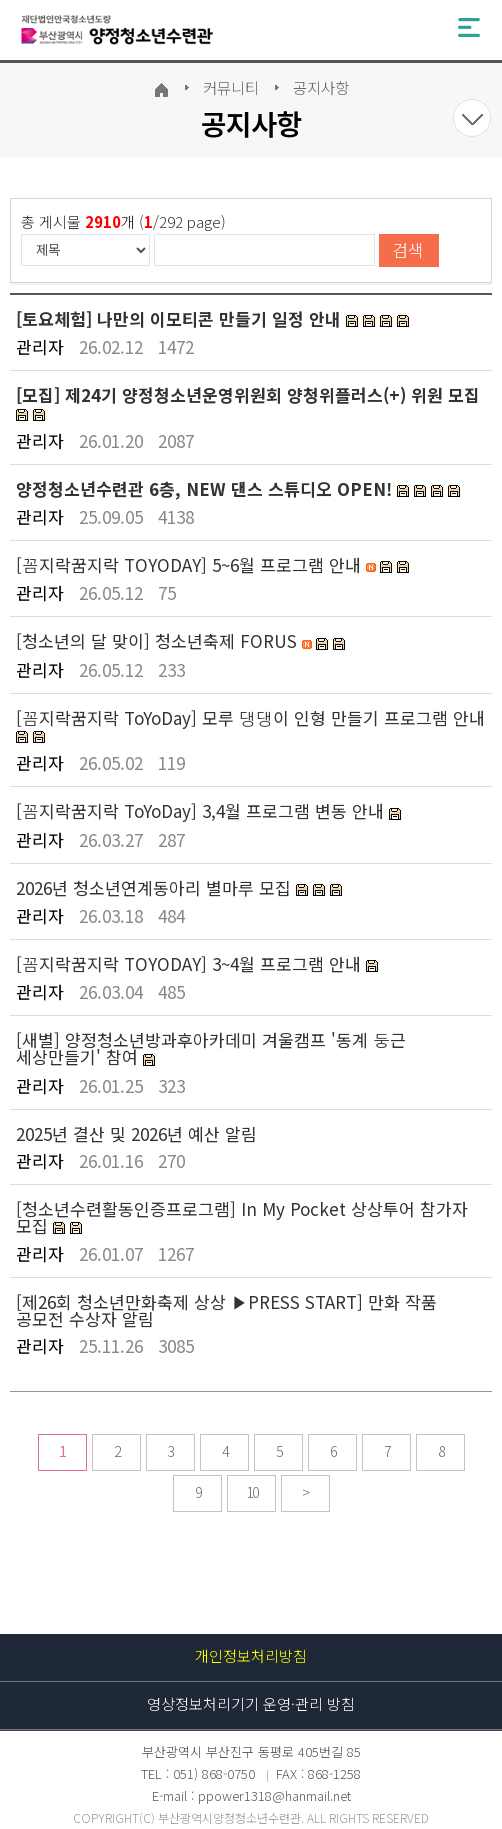 This screenshot has width=502, height=1829. Describe the element at coordinates (191, 564) in the screenshot. I see `[꼼지락꿈지락 TOYODAY] 5~6월 프로그램 안내` at that location.